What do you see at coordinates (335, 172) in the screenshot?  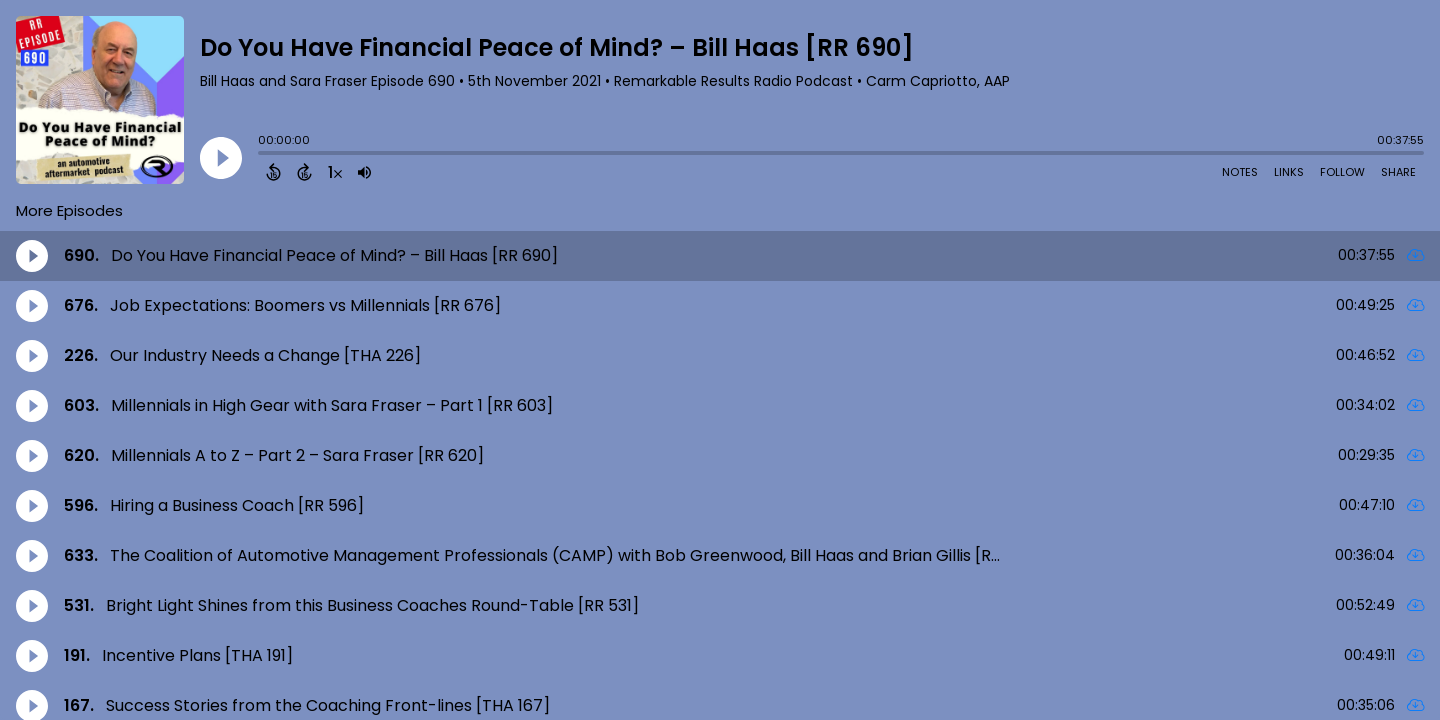 I see `[Change audio speed to 1.5 times]` at bounding box center [335, 172].